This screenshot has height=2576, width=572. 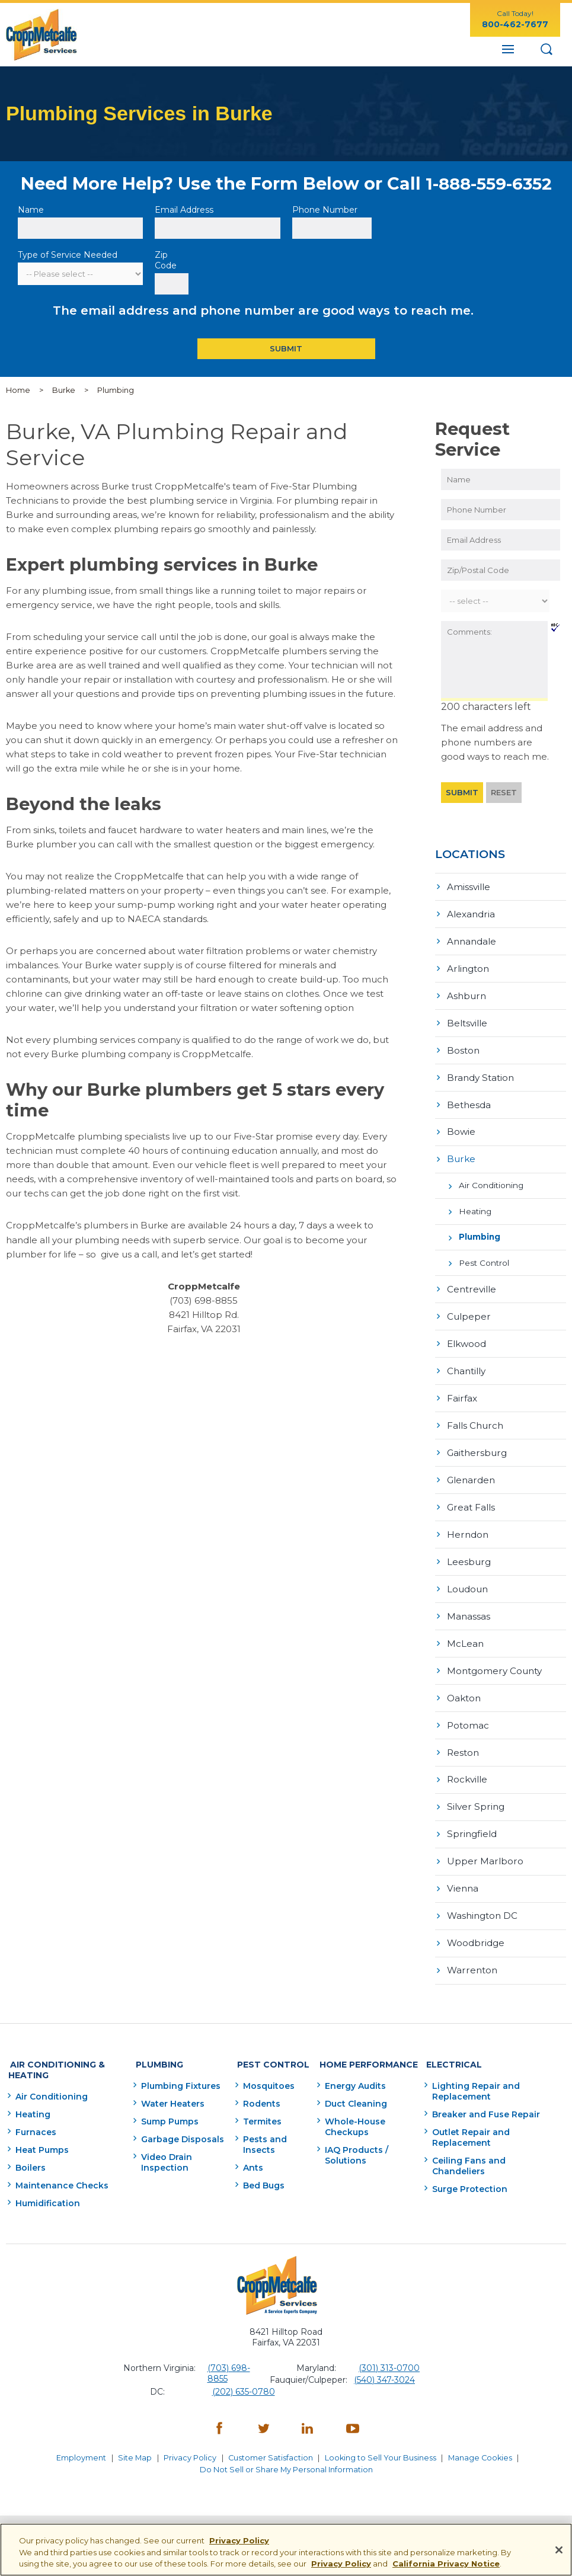 I want to click on Ceiling Fans and Chandeliers, so click(x=494, y=2141).